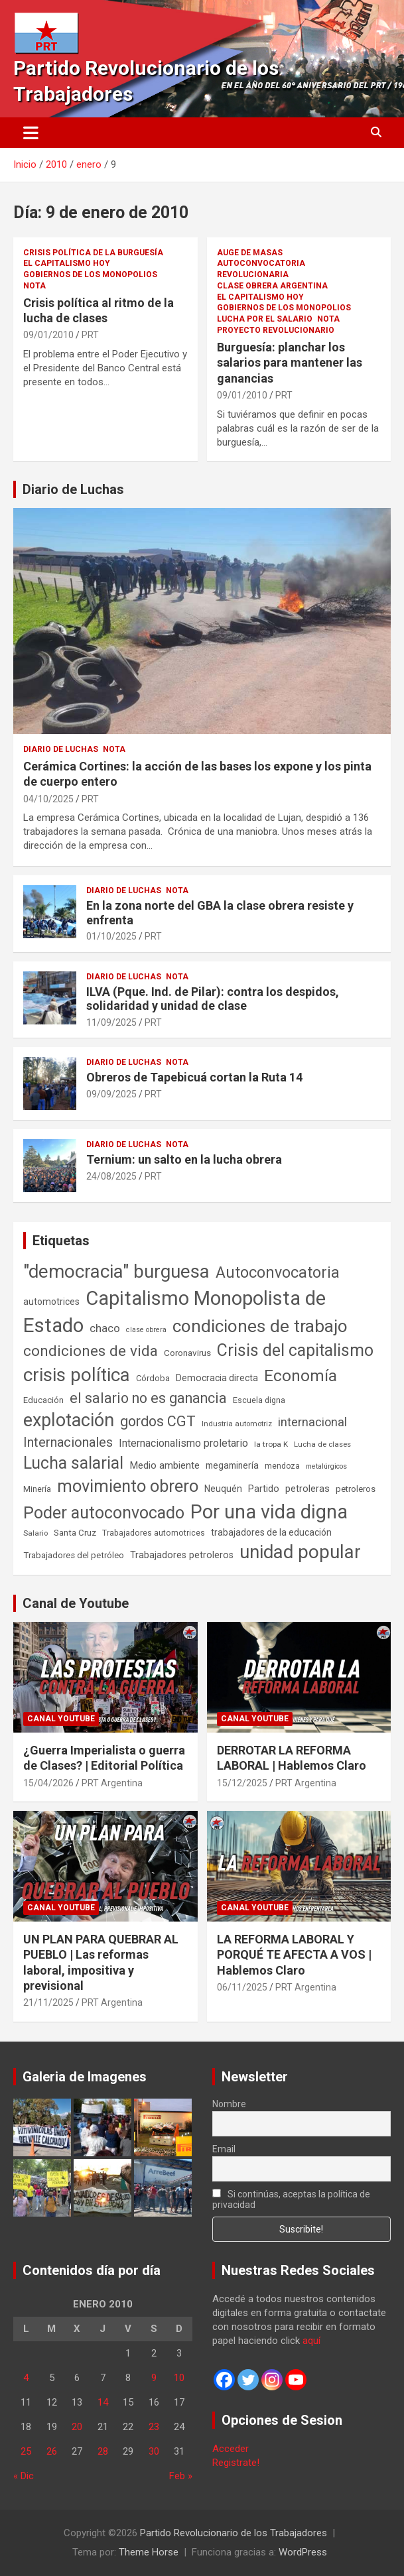  What do you see at coordinates (68, 1442) in the screenshot?
I see `Internacionales [Internacionales (257 elementos)]` at bounding box center [68, 1442].